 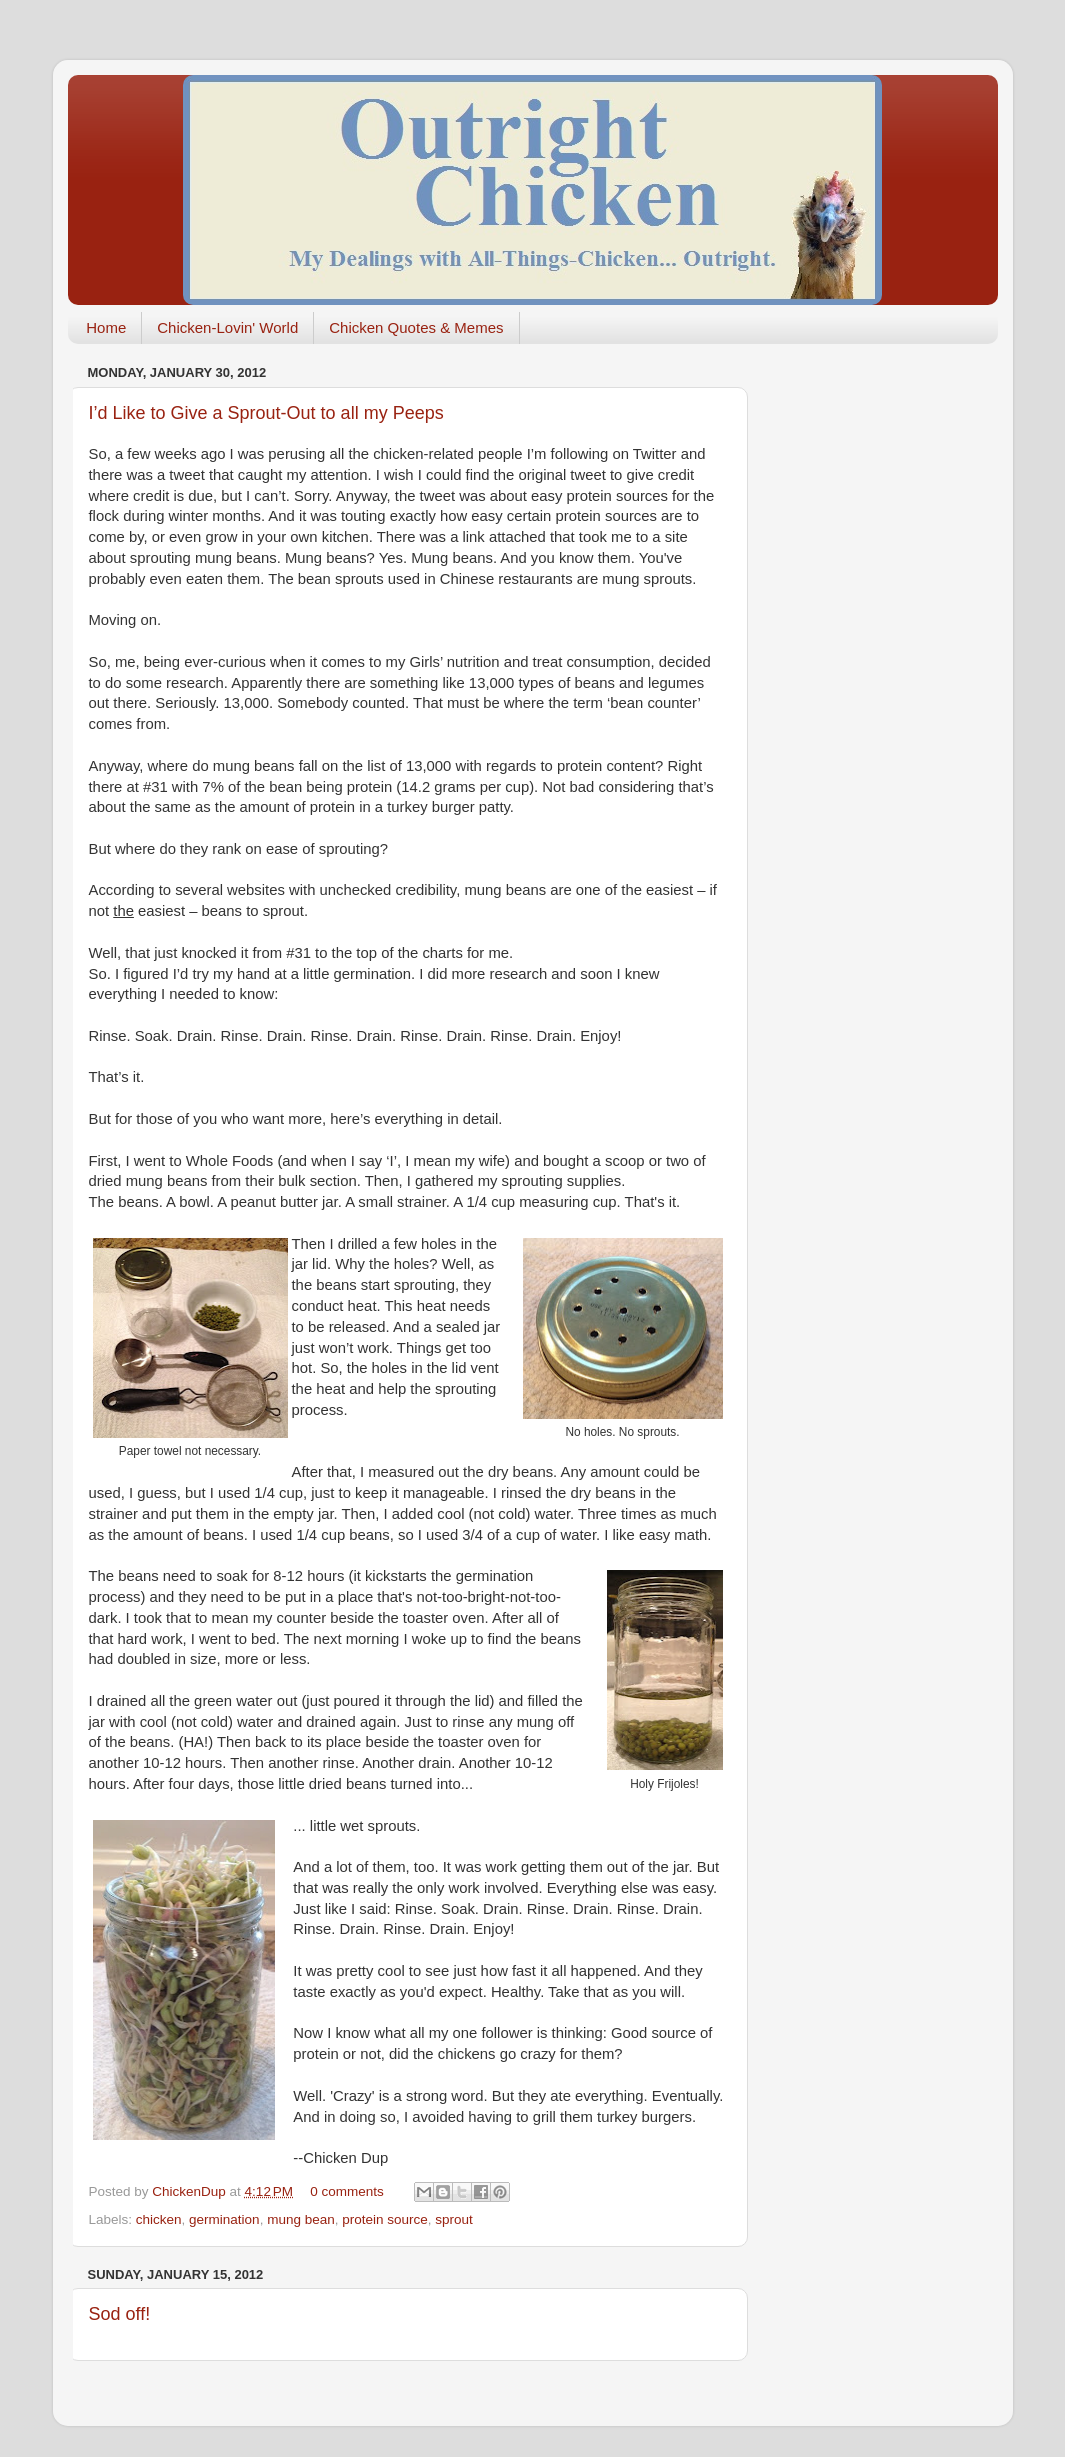 What do you see at coordinates (106, 327) in the screenshot?
I see `Home` at bounding box center [106, 327].